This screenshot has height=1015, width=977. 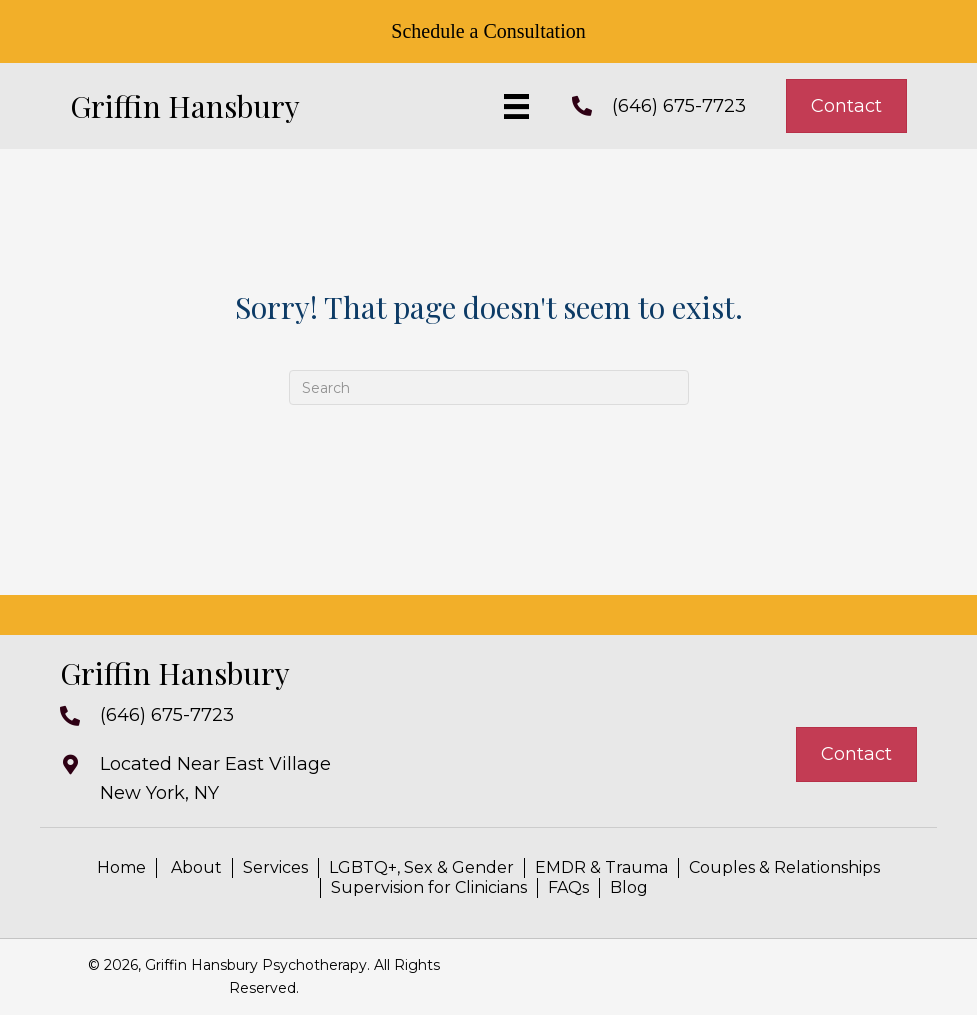 What do you see at coordinates (489, 387) in the screenshot?
I see `[Search]` at bounding box center [489, 387].